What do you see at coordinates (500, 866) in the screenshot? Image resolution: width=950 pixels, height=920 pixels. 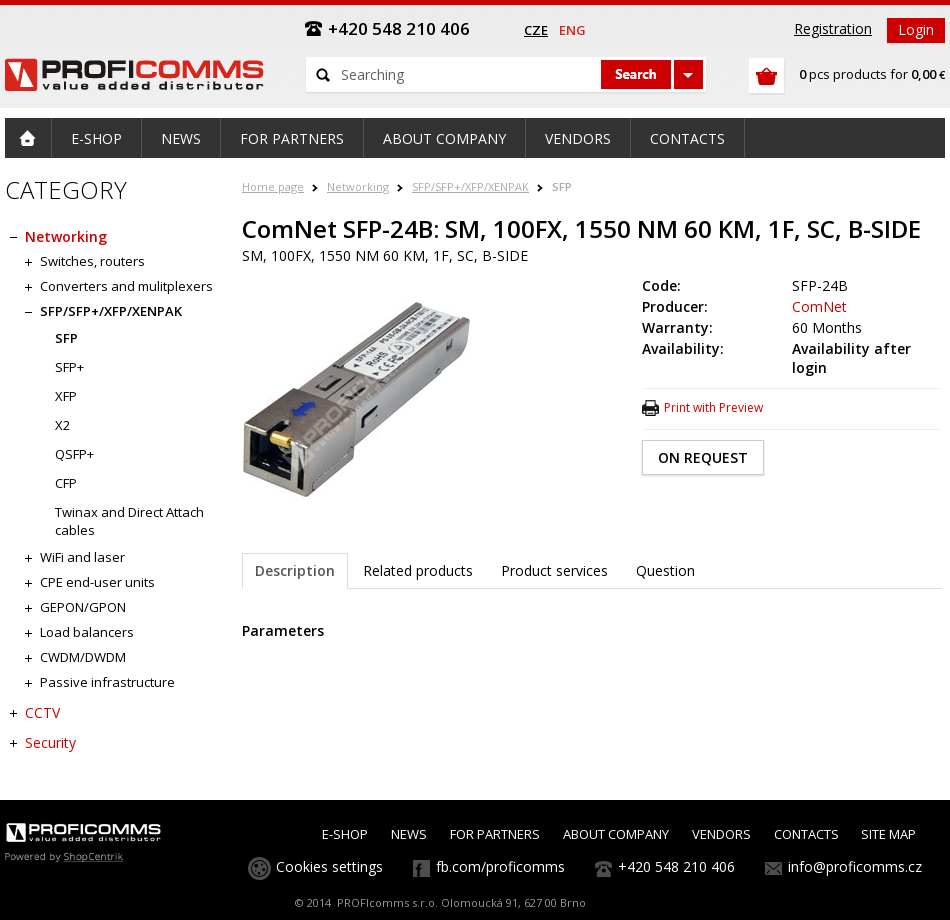 I see `fb.com/proficomms` at bounding box center [500, 866].